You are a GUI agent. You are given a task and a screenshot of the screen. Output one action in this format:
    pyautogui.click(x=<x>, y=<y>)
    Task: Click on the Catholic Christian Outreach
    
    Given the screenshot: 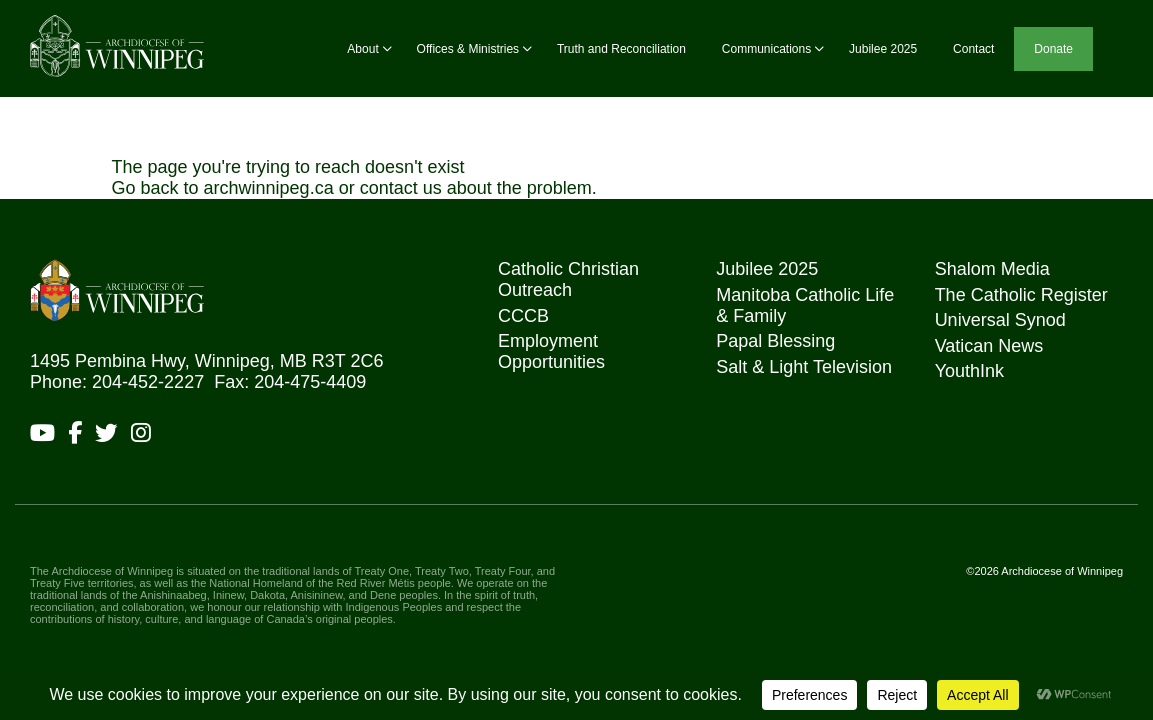 What is the action you would take?
    pyautogui.click(x=568, y=279)
    